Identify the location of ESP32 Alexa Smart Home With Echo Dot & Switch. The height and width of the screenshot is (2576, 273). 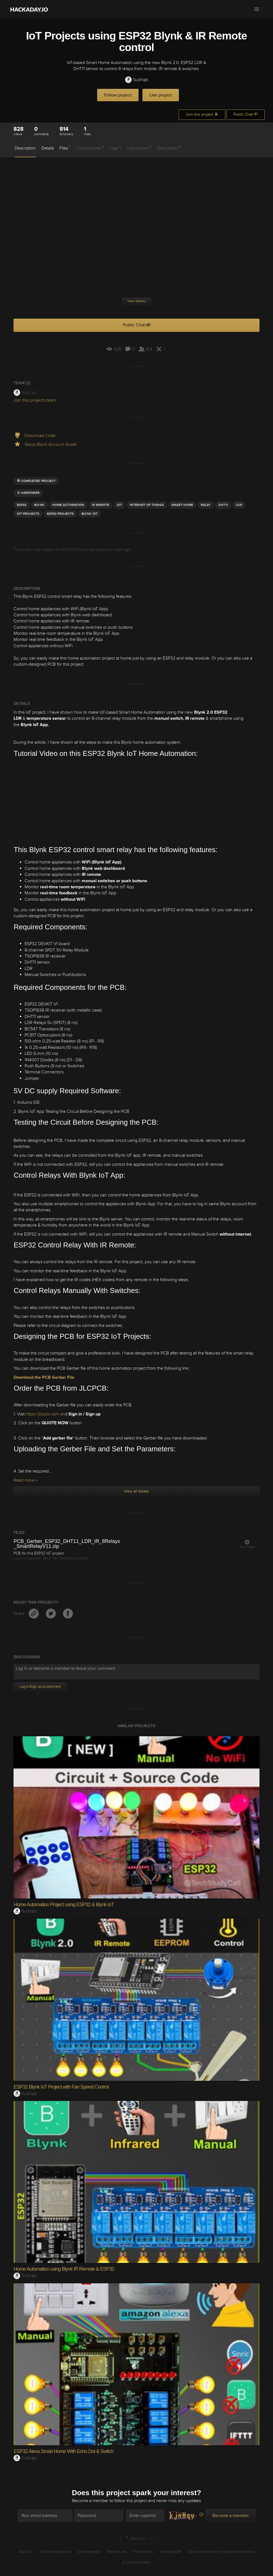
(63, 2451).